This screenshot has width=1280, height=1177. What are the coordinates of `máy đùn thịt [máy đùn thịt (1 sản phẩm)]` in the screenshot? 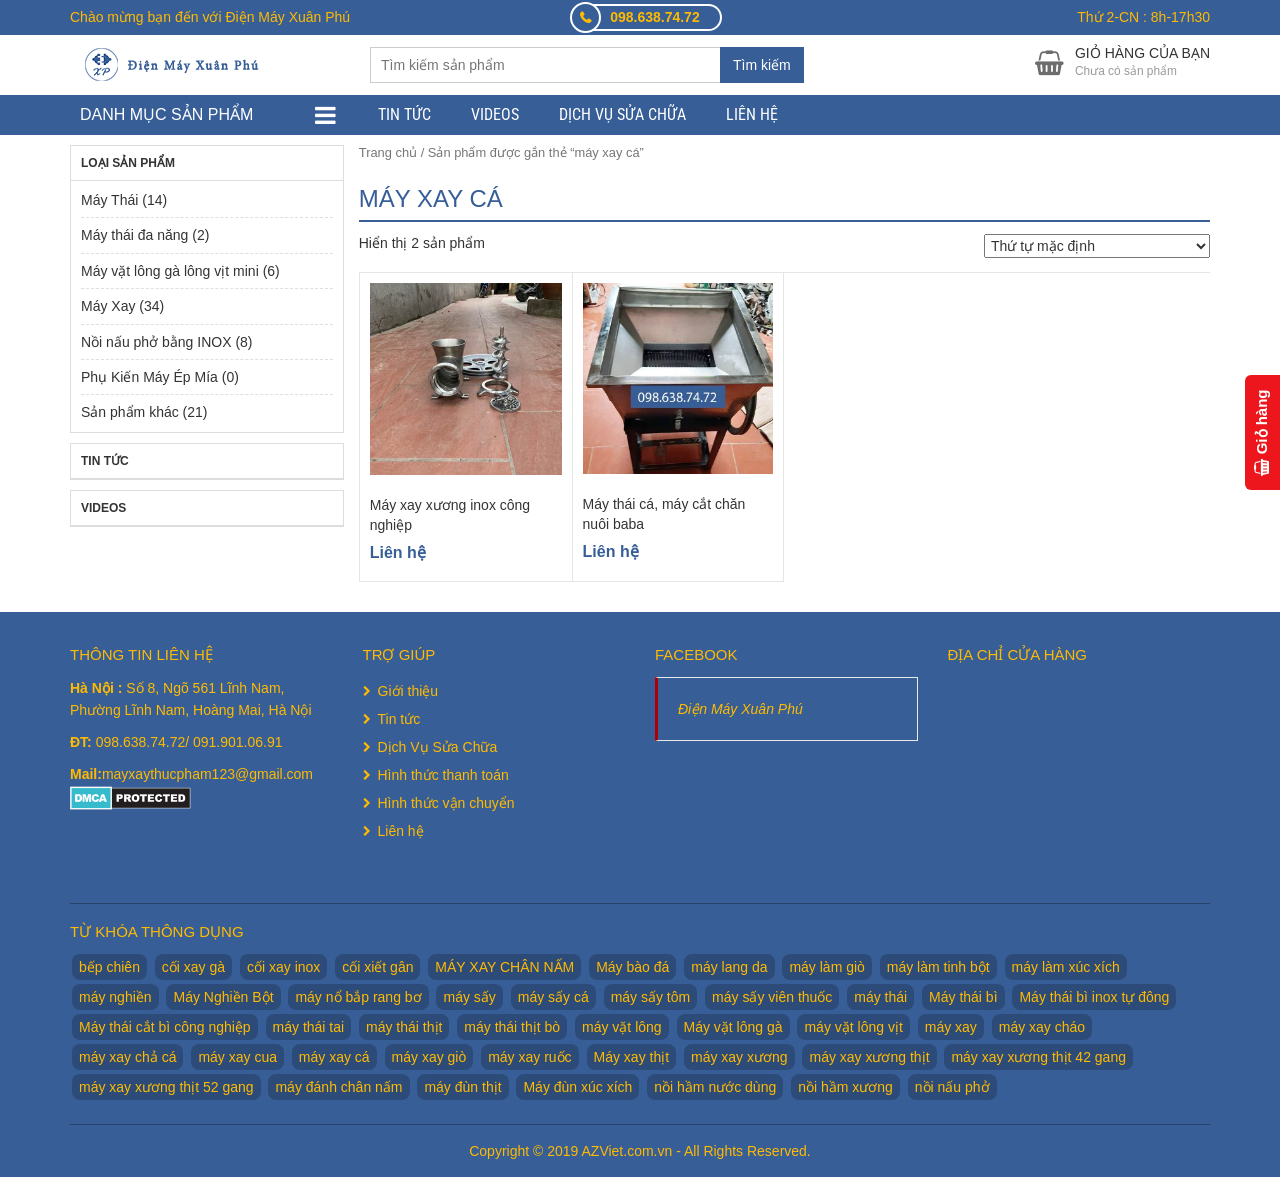 It's located at (462, 1087).